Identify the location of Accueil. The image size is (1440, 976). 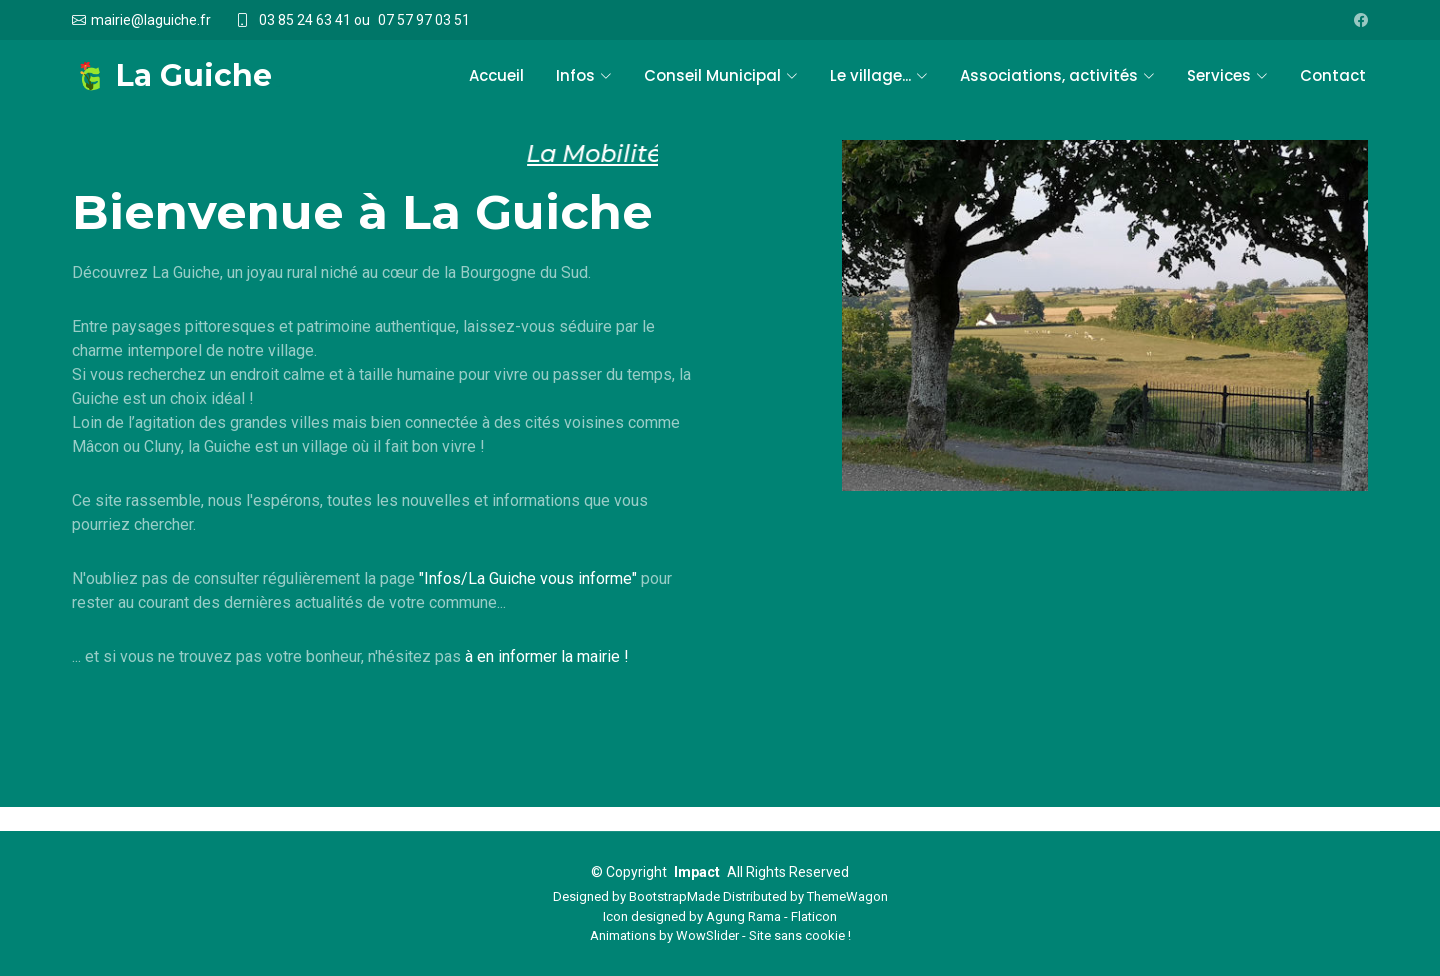
(496, 75).